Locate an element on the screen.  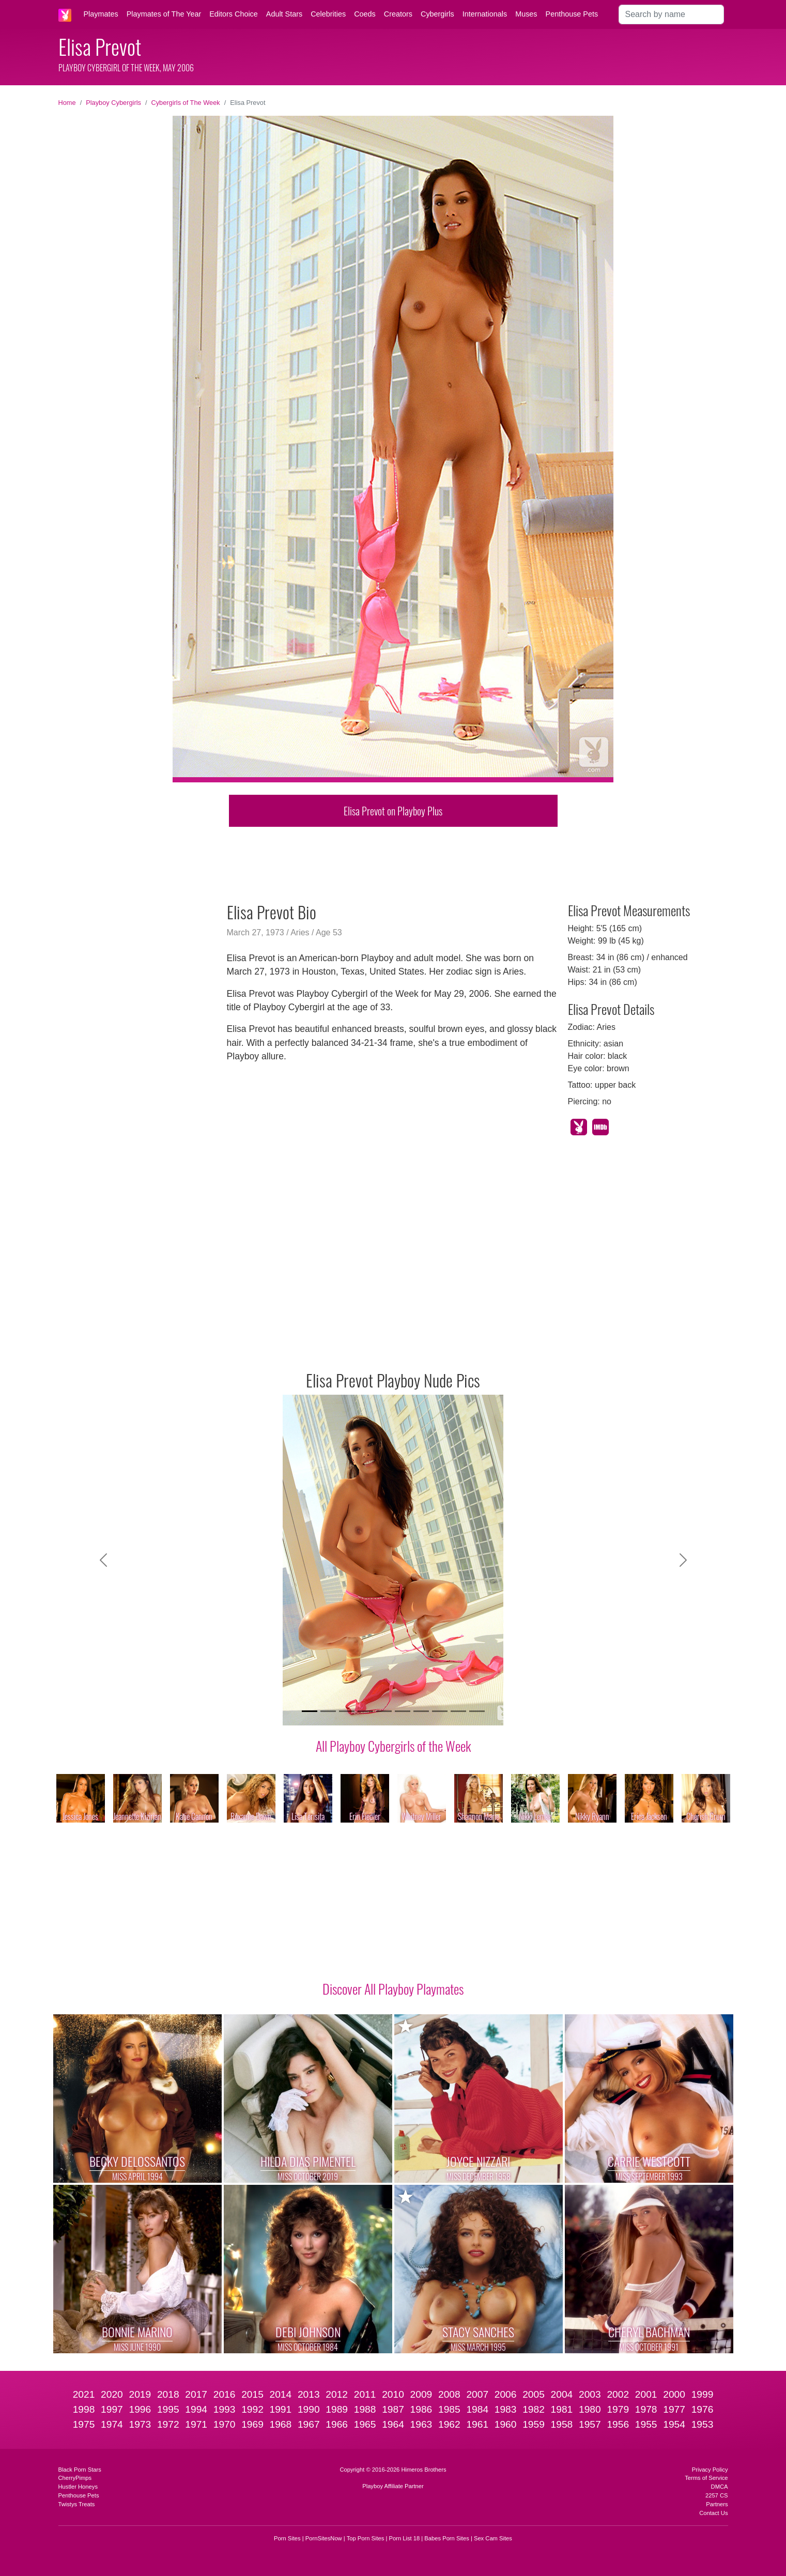
1965 is located at coordinates (365, 2424).